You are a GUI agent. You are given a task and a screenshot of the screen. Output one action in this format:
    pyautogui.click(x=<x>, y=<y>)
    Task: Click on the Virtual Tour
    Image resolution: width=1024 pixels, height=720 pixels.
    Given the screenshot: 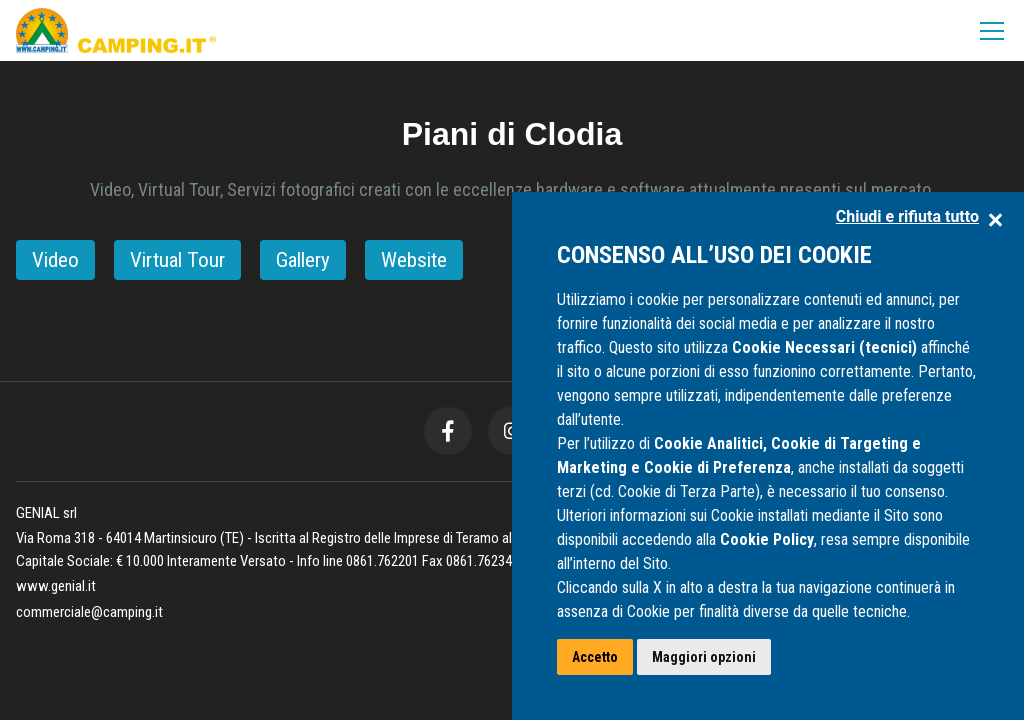 What is the action you would take?
    pyautogui.click(x=177, y=260)
    